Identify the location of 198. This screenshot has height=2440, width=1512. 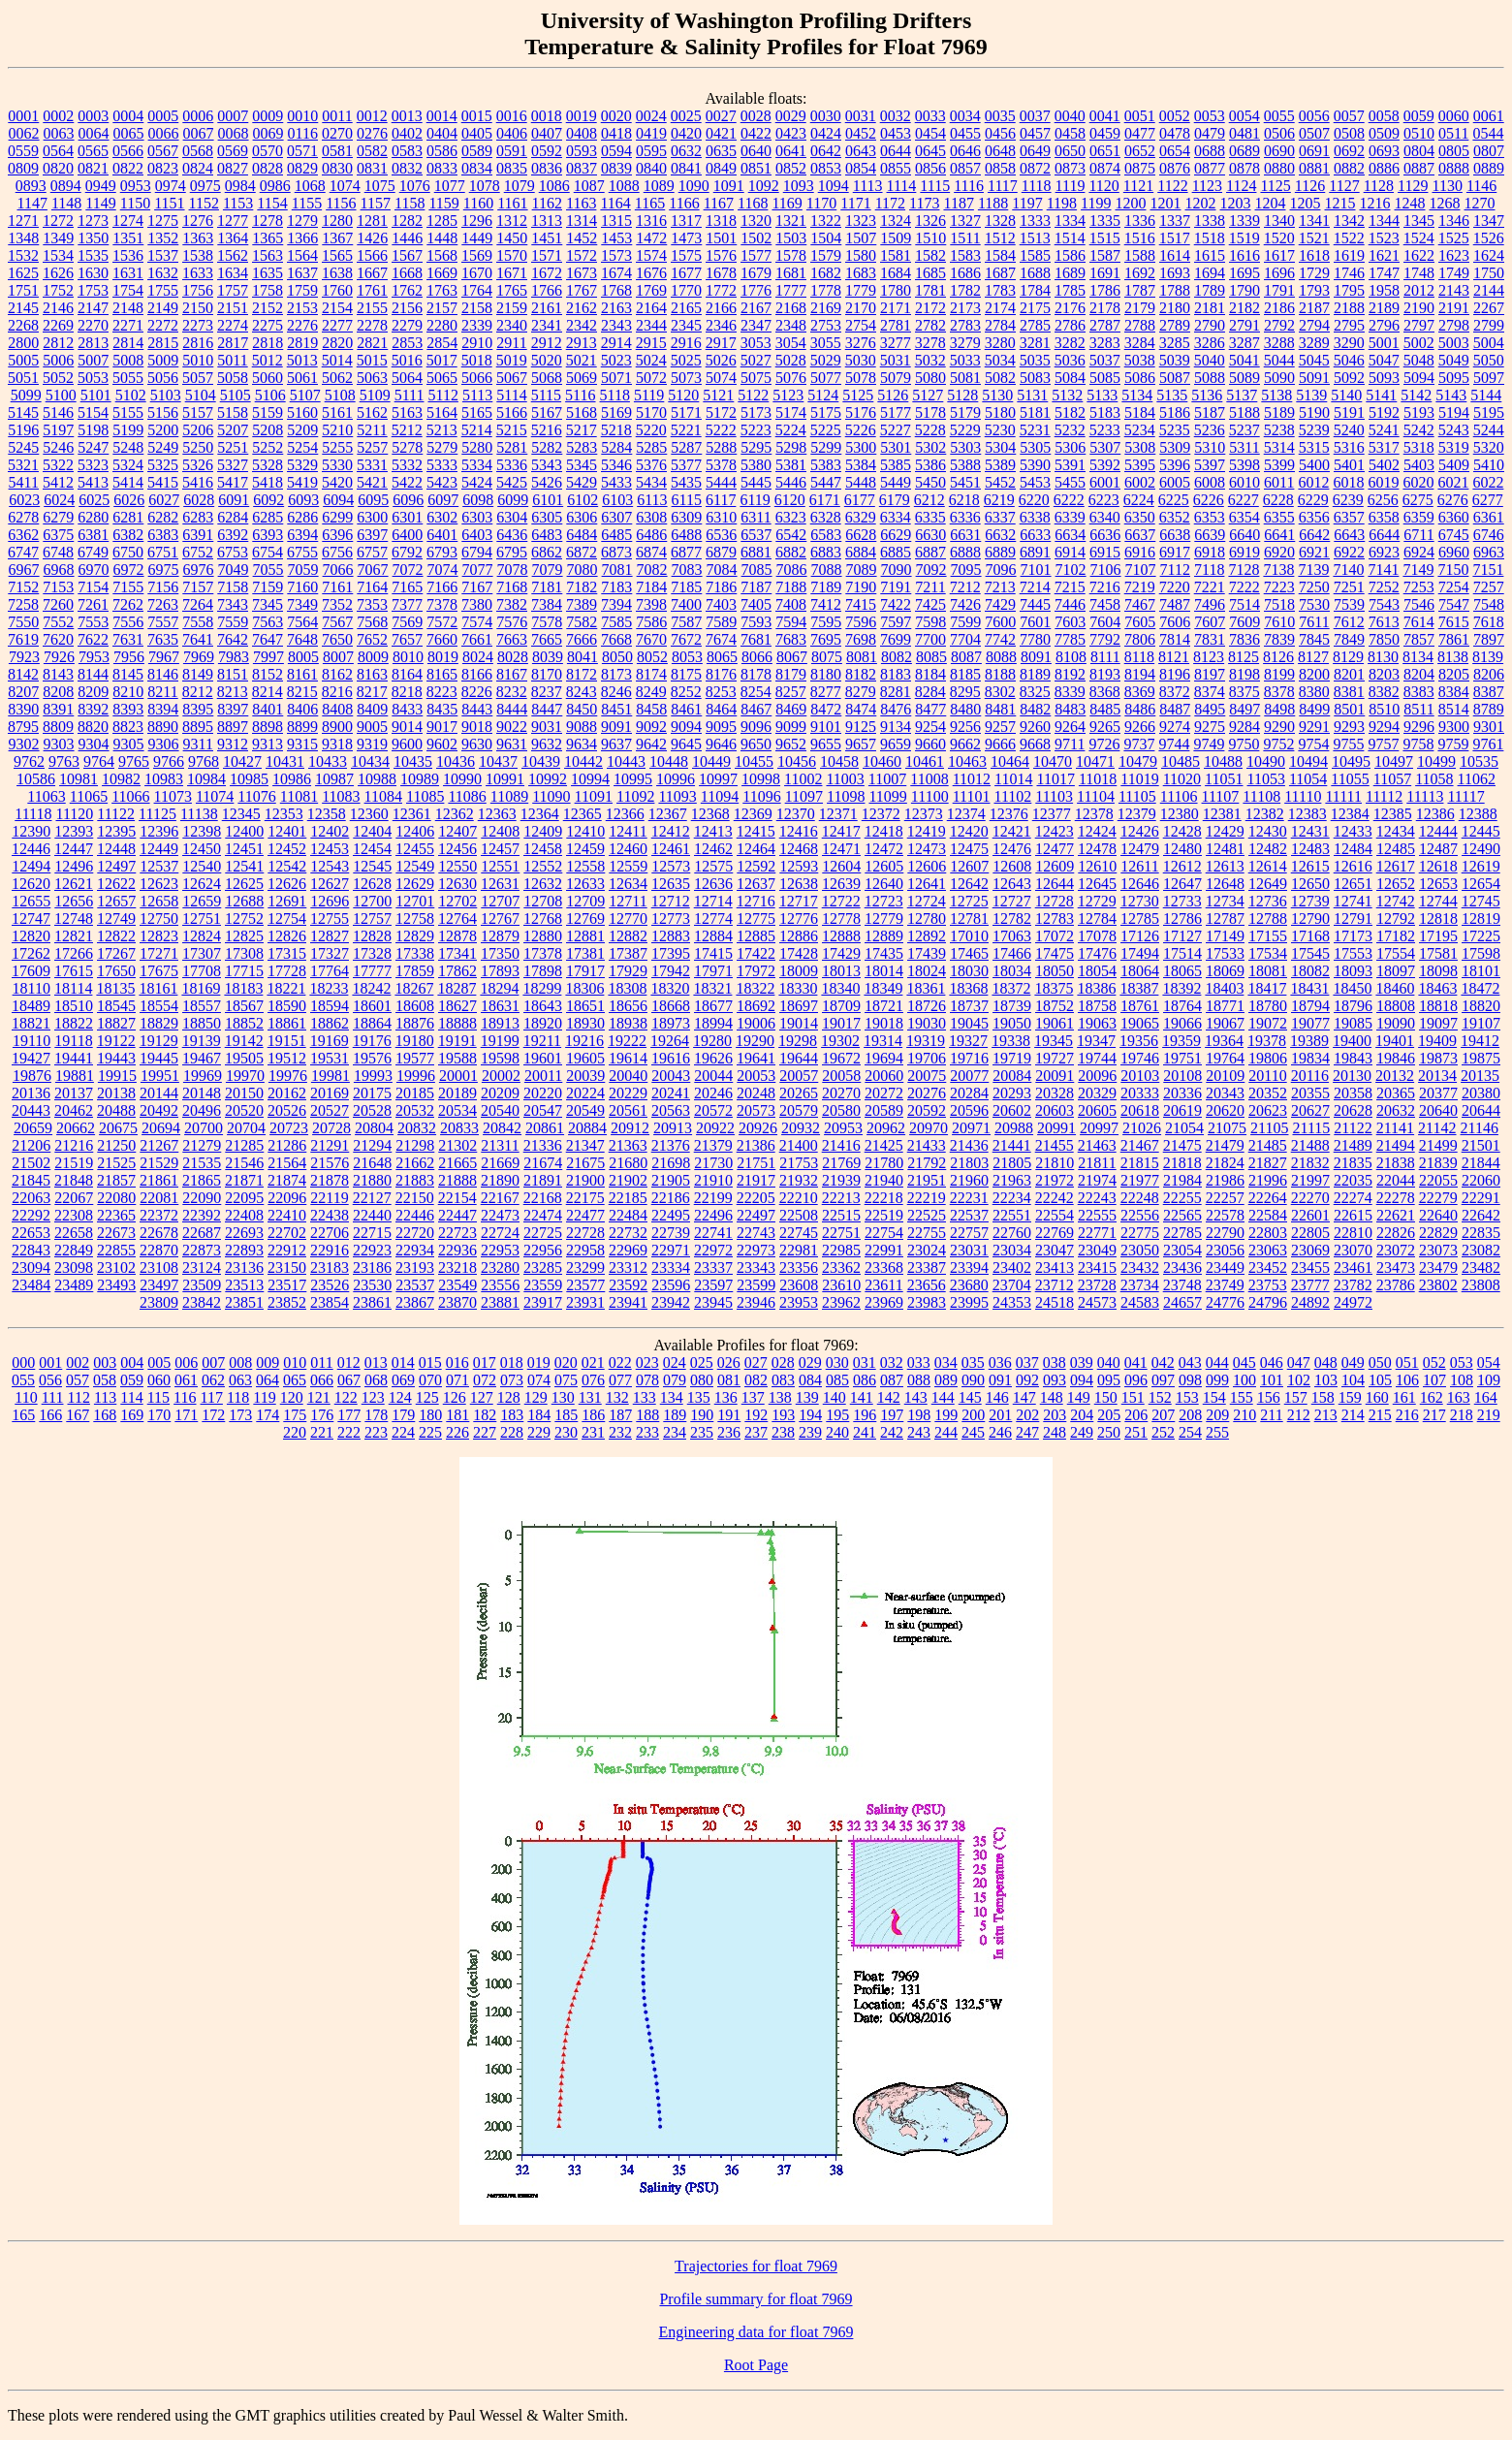
(918, 1415).